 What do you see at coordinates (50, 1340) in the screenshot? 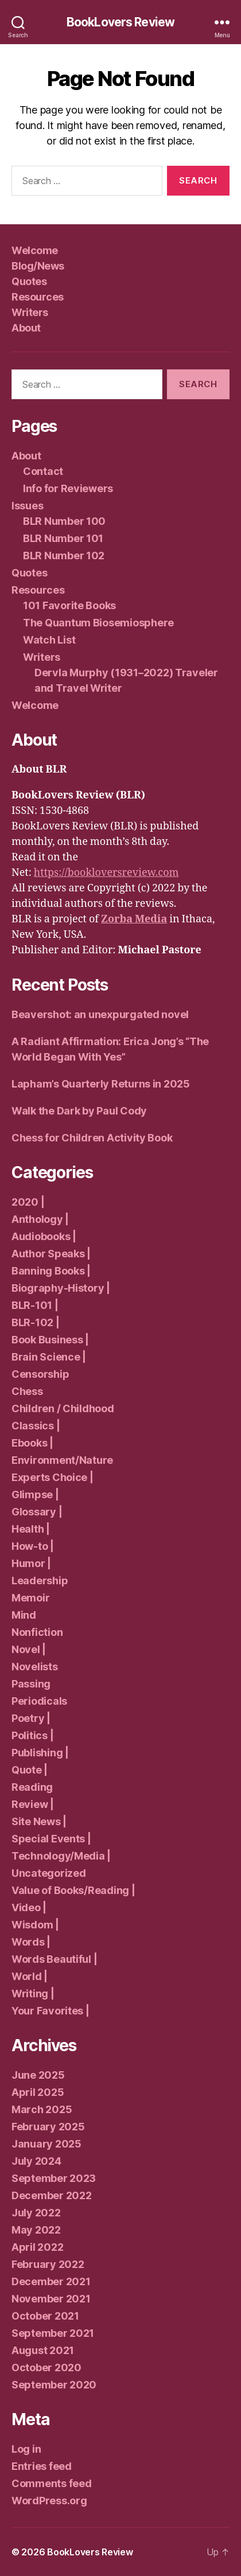
I see `Book Business |` at bounding box center [50, 1340].